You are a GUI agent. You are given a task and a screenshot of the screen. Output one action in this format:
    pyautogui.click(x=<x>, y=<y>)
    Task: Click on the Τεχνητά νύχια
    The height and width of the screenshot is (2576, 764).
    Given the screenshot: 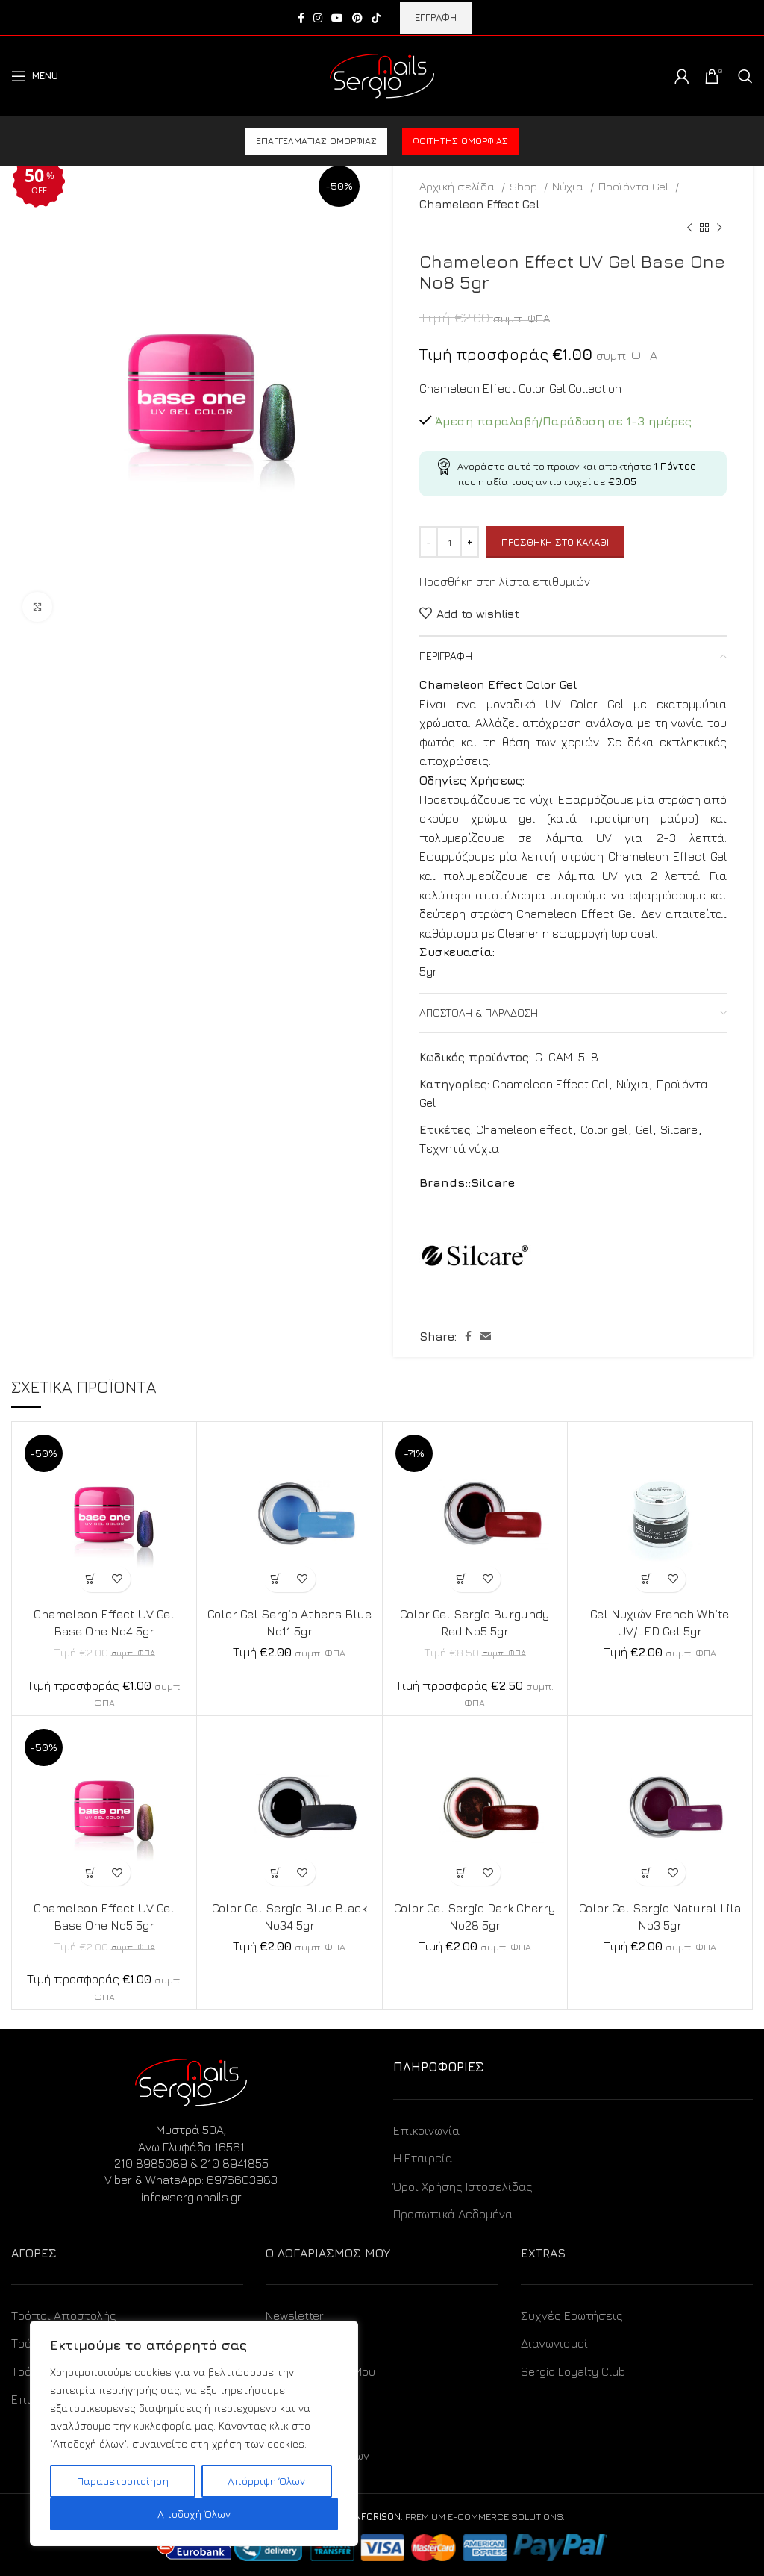 What is the action you would take?
    pyautogui.click(x=459, y=1148)
    